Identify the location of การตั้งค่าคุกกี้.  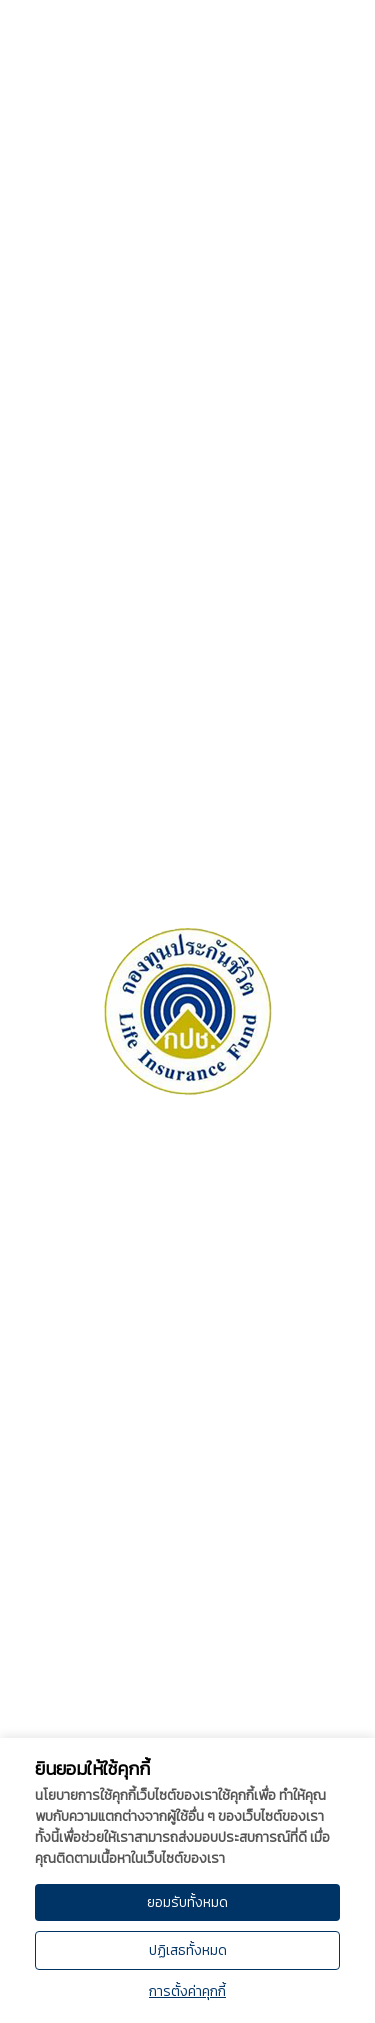
(187, 1991).